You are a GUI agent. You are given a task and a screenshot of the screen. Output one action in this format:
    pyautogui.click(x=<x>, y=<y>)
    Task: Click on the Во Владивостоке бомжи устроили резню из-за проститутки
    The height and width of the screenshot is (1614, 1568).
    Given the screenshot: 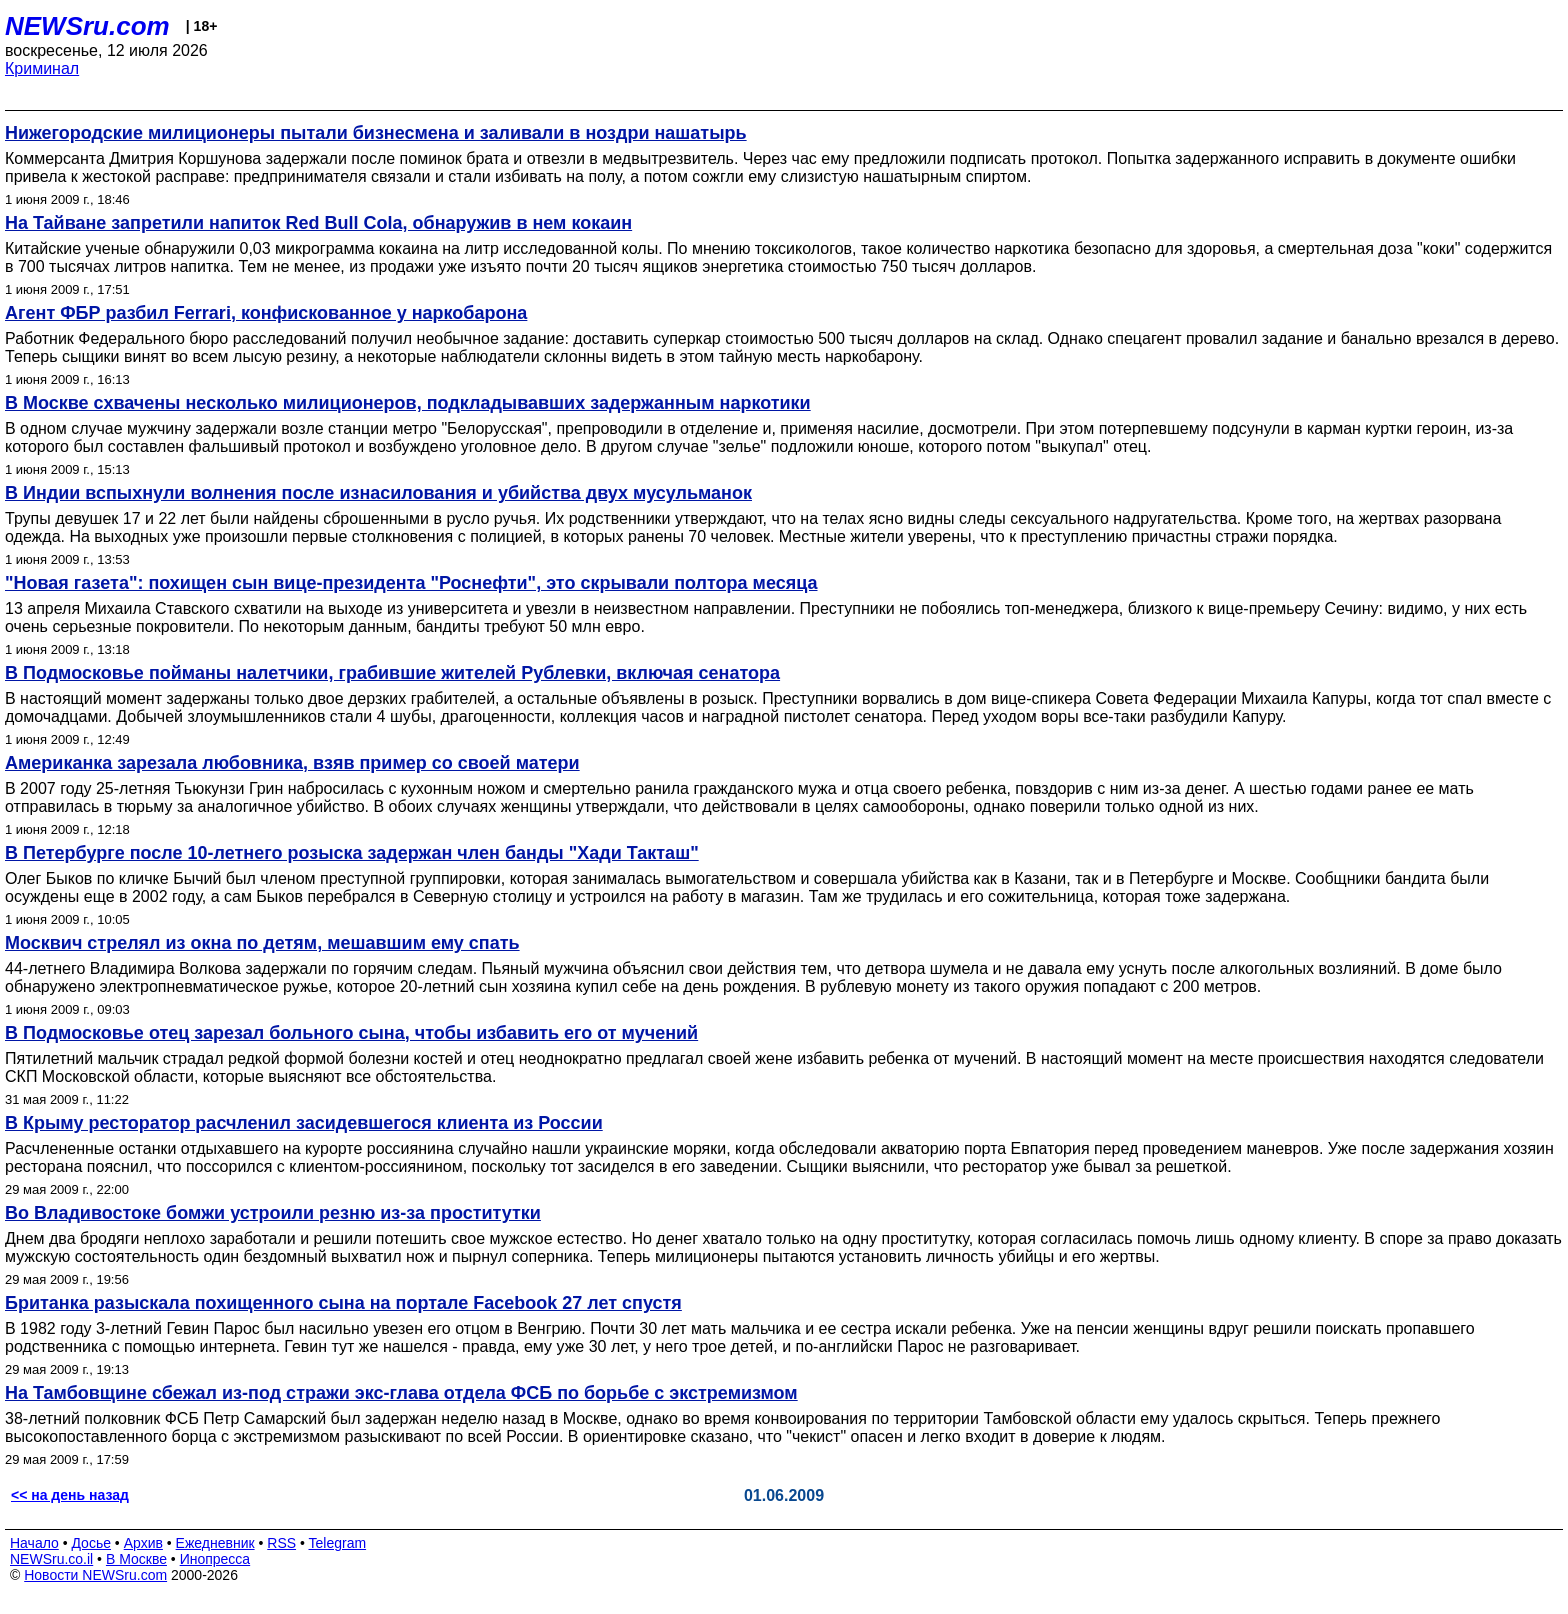 What is the action you would take?
    pyautogui.click(x=273, y=1213)
    